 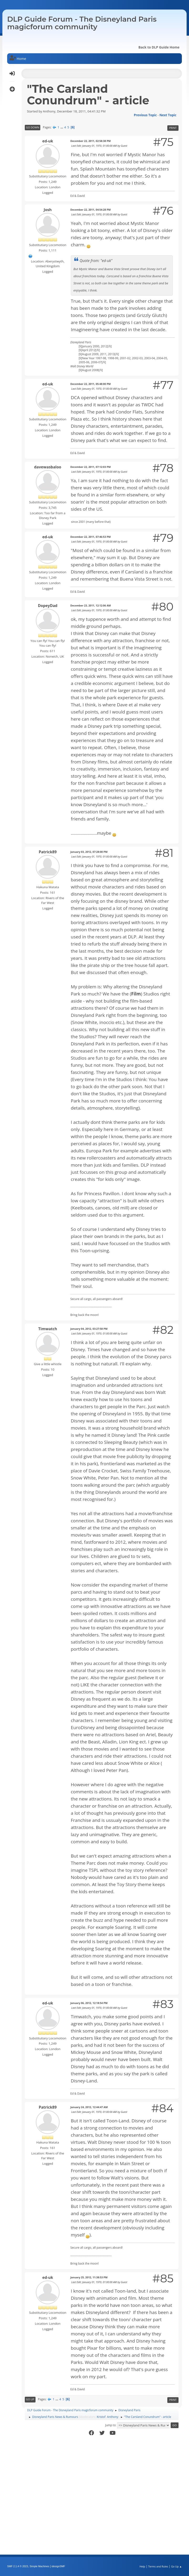 I want to click on Print, so click(x=173, y=128).